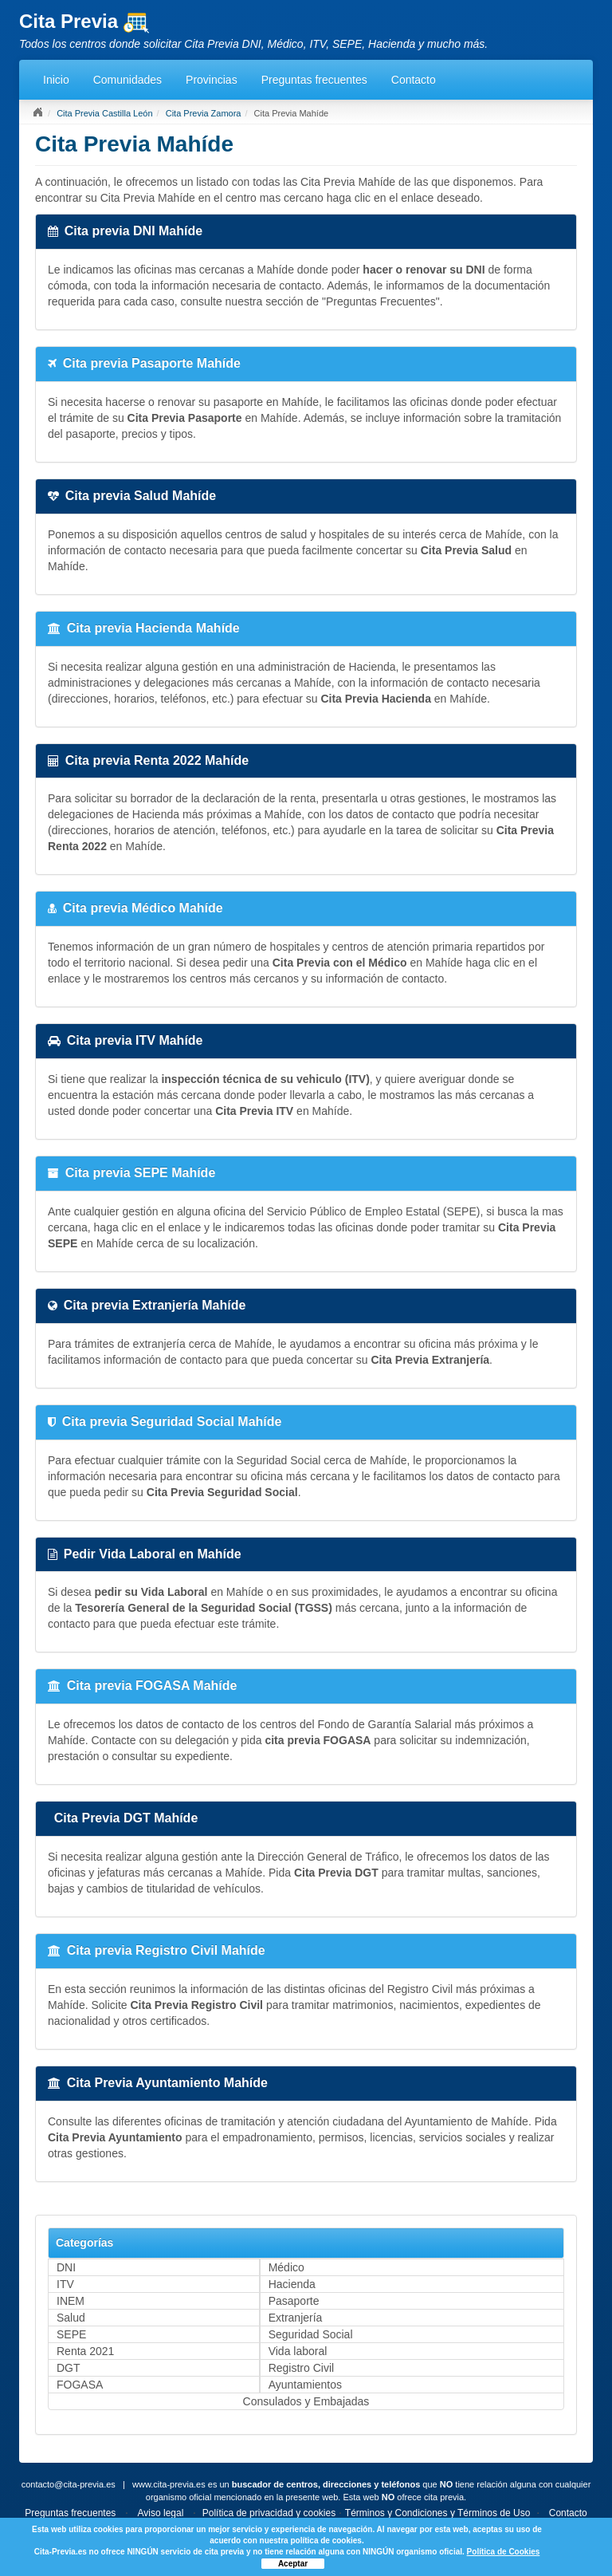 The height and width of the screenshot is (2576, 612). Describe the element at coordinates (314, 79) in the screenshot. I see `Preguntas frecuentes` at that location.